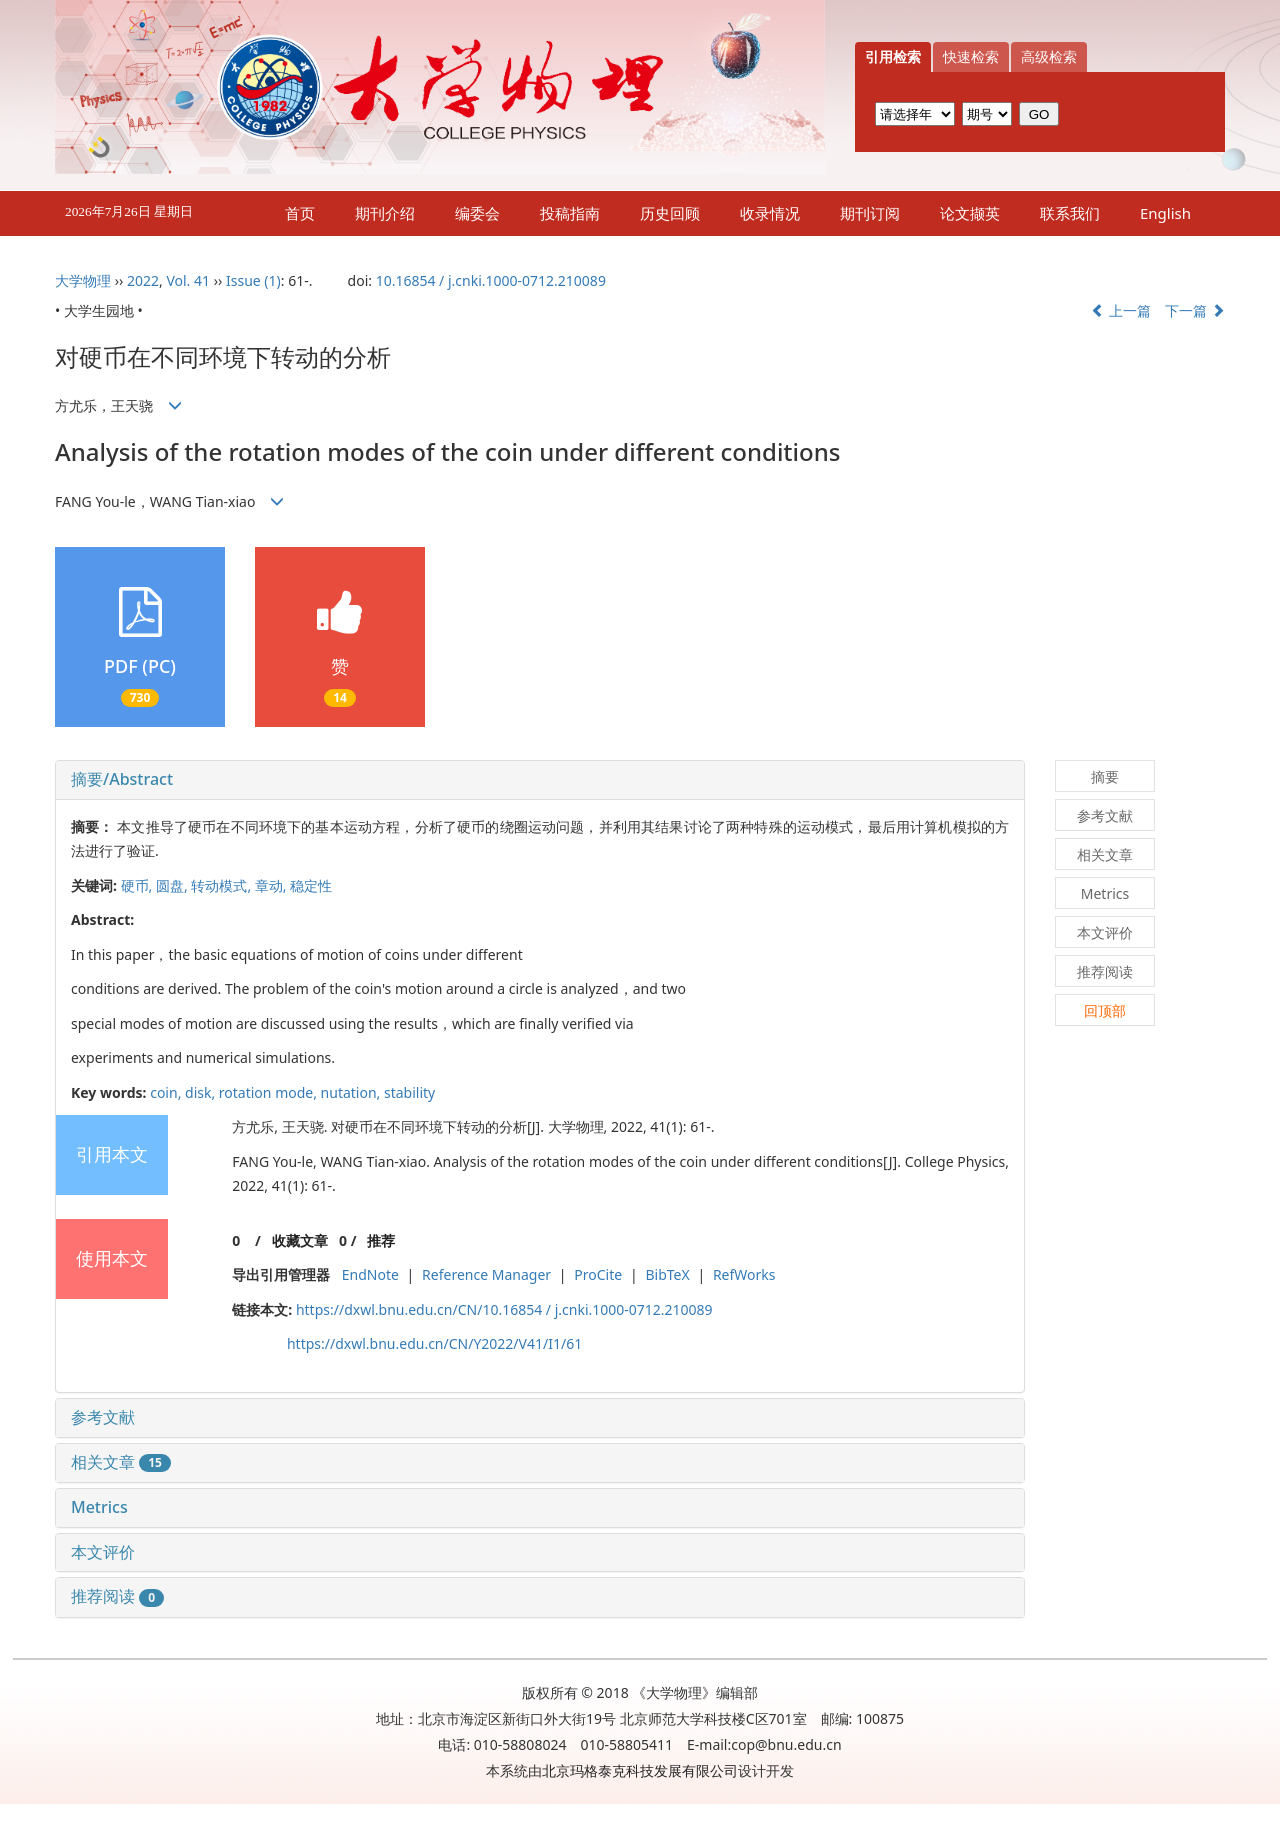 Image resolution: width=1280 pixels, height=1824 pixels. I want to click on BibTeX, so click(667, 1274).